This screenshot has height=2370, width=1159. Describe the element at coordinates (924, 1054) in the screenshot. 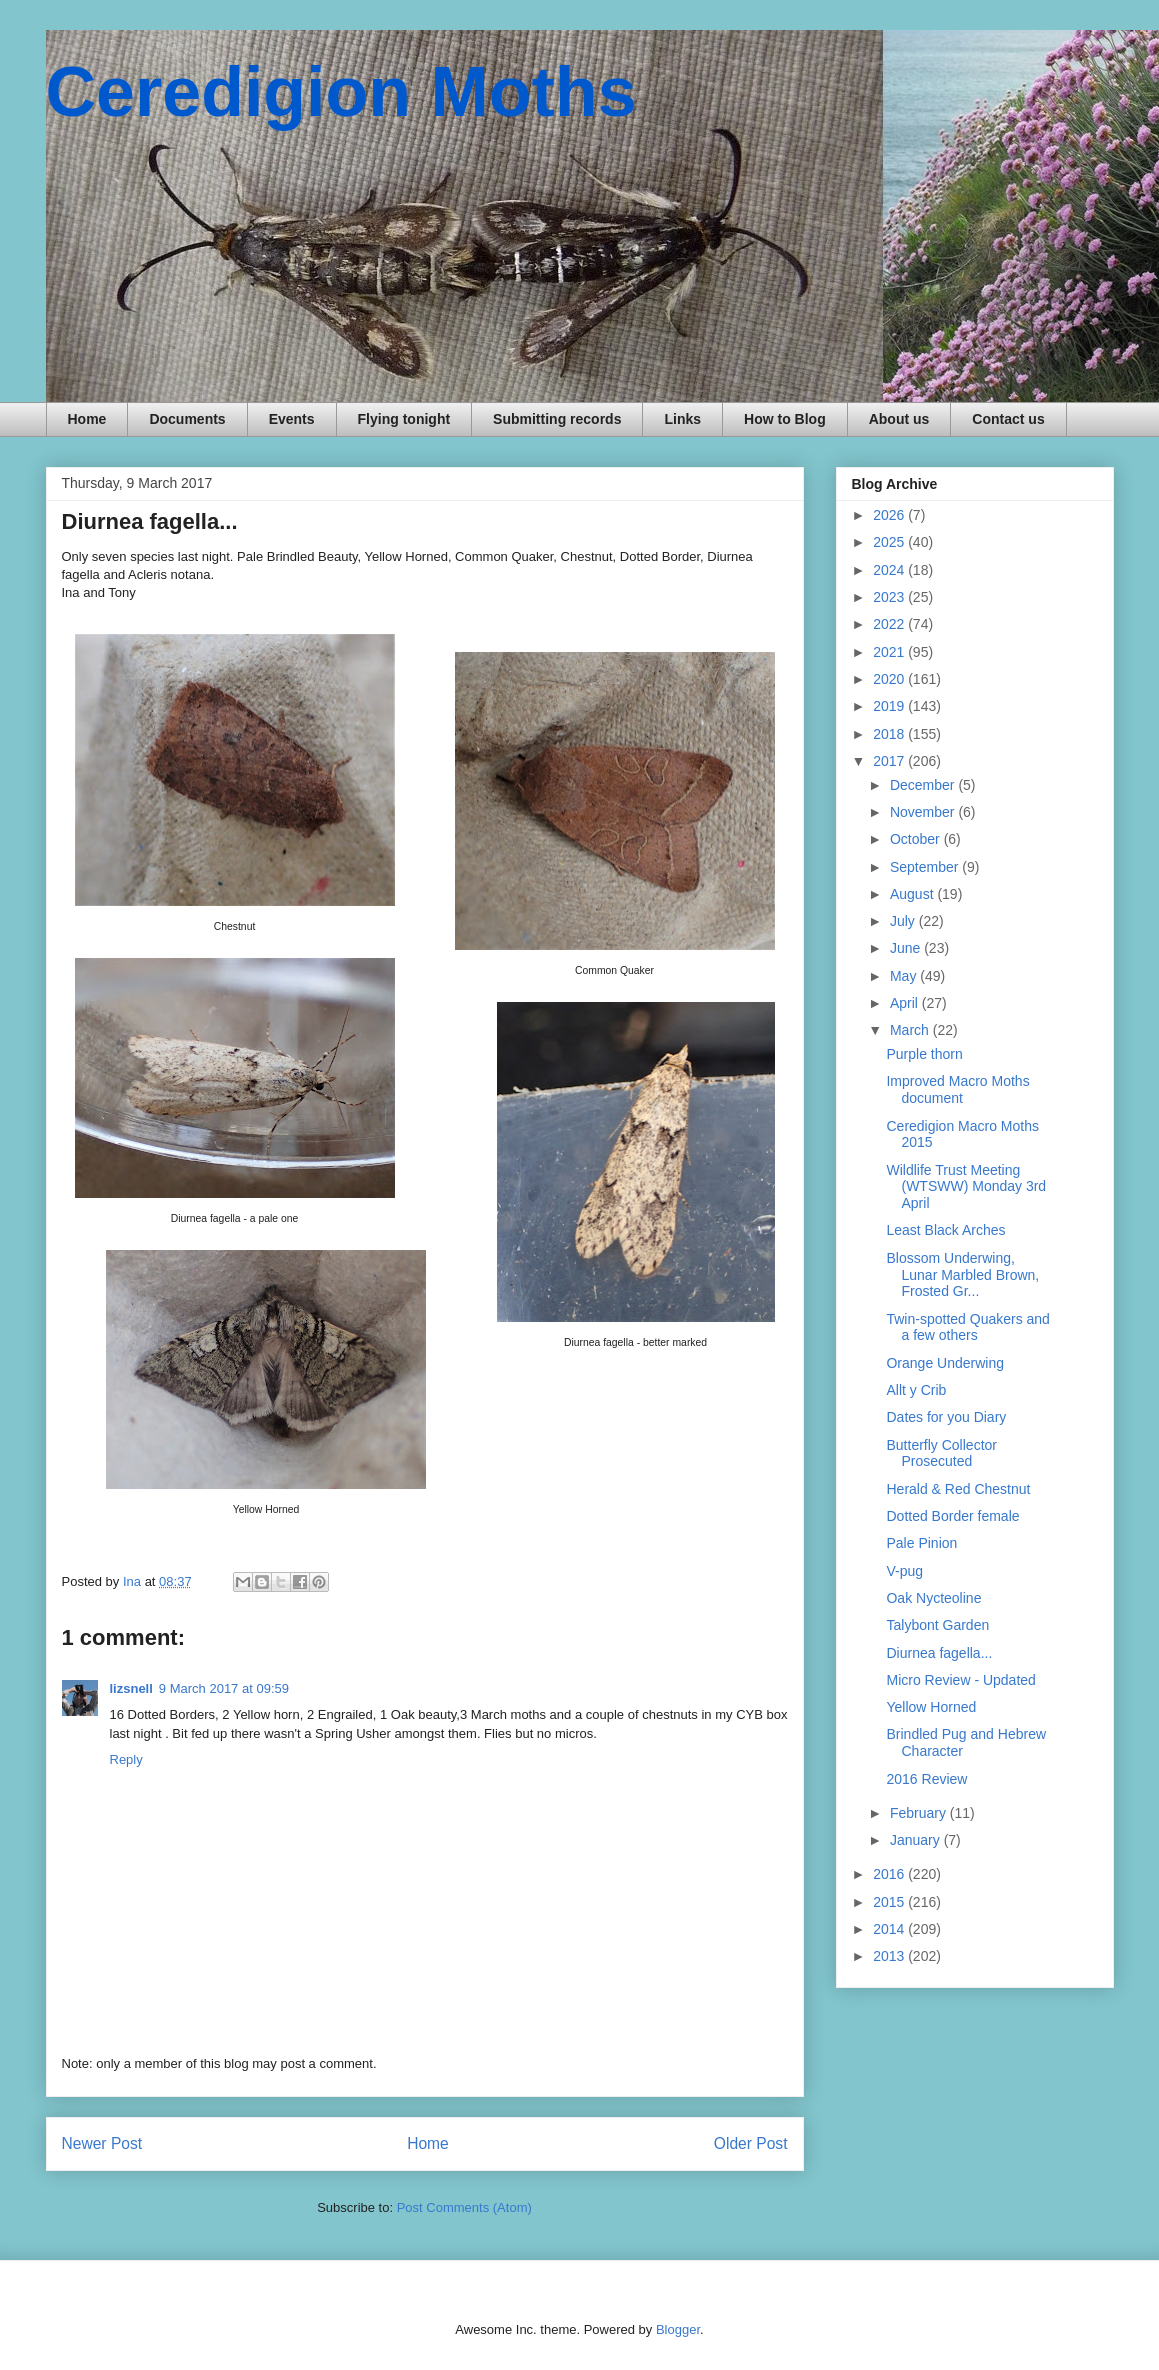

I see `Purple thorn` at that location.